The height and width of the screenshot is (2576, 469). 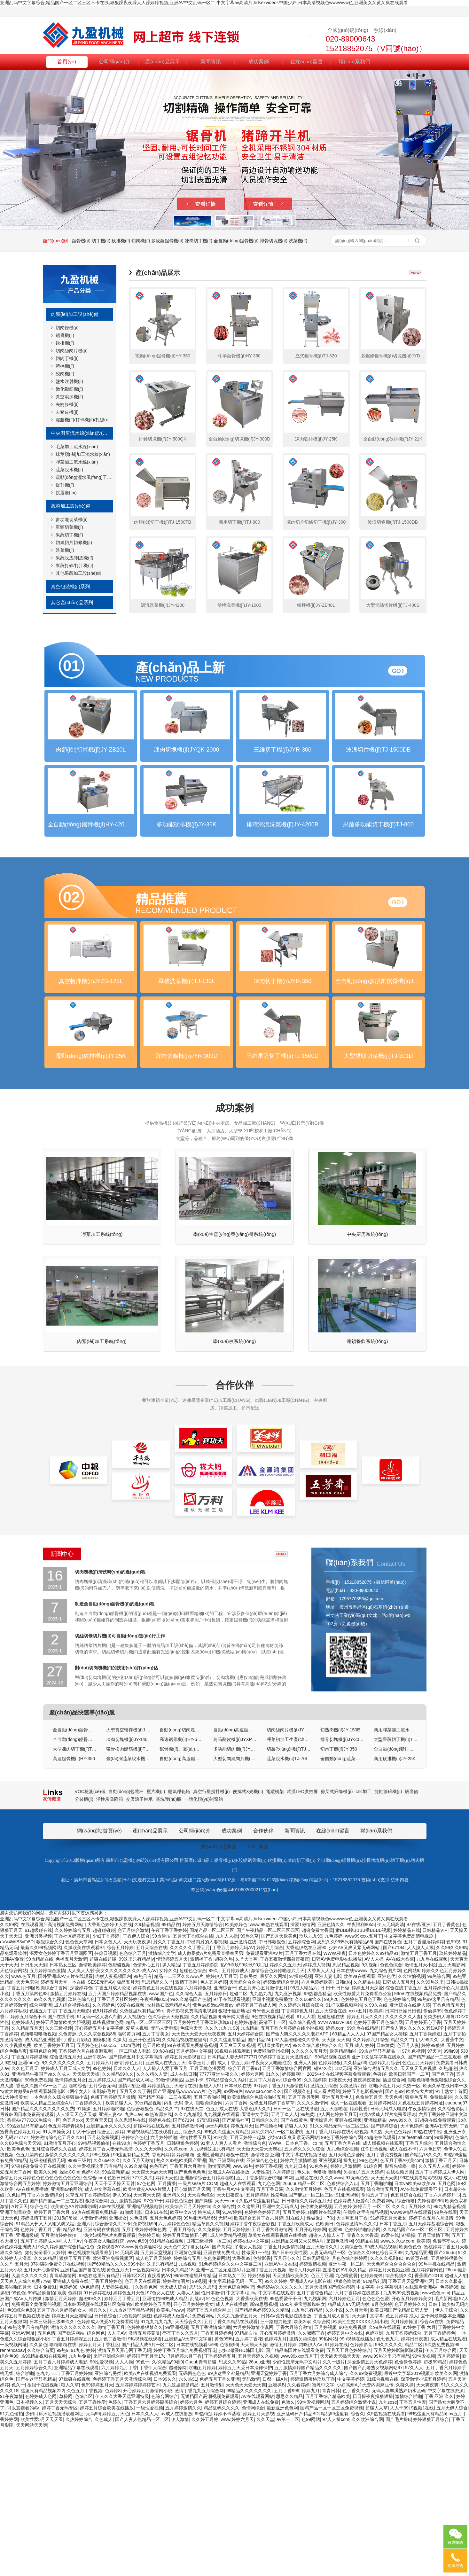 I want to click on 无码人妻丰满熟妇奶水区码, so click(x=399, y=2538).